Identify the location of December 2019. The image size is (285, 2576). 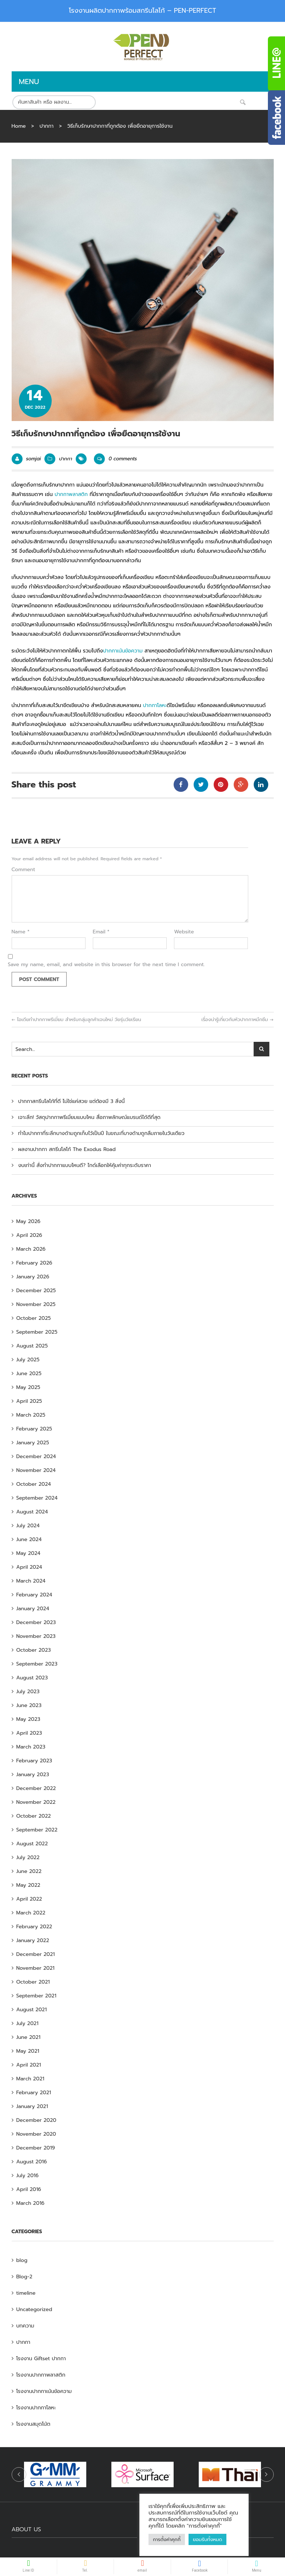
(35, 2148).